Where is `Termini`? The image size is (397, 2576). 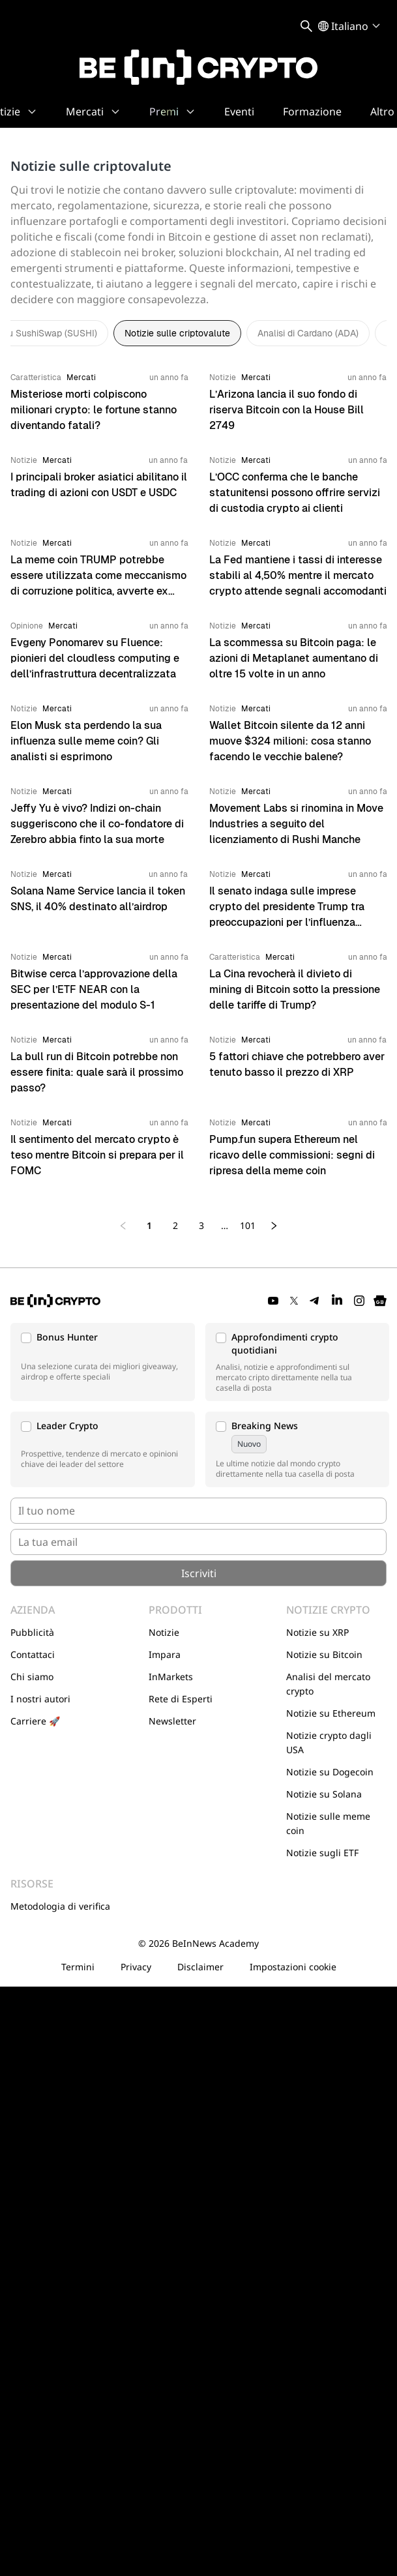
Termini is located at coordinates (78, 1967).